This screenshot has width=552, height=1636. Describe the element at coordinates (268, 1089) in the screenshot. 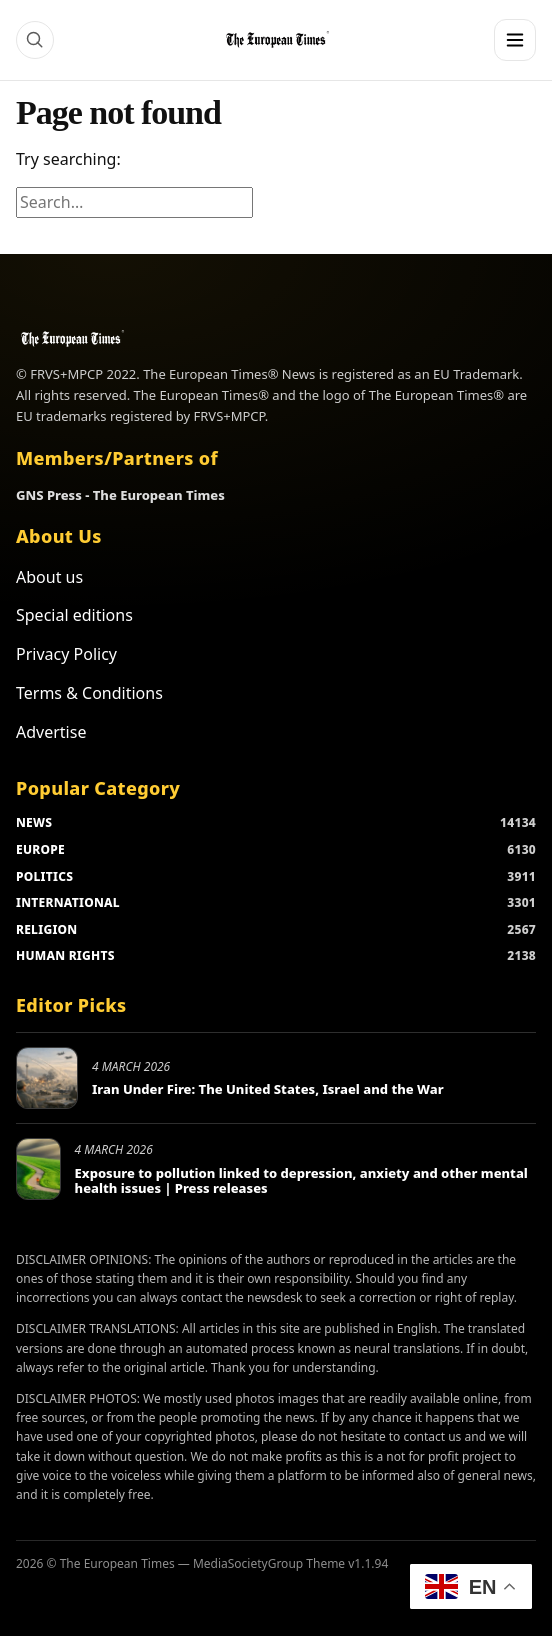

I see `Iran Under Fire: The United States, Israel and the War` at that location.